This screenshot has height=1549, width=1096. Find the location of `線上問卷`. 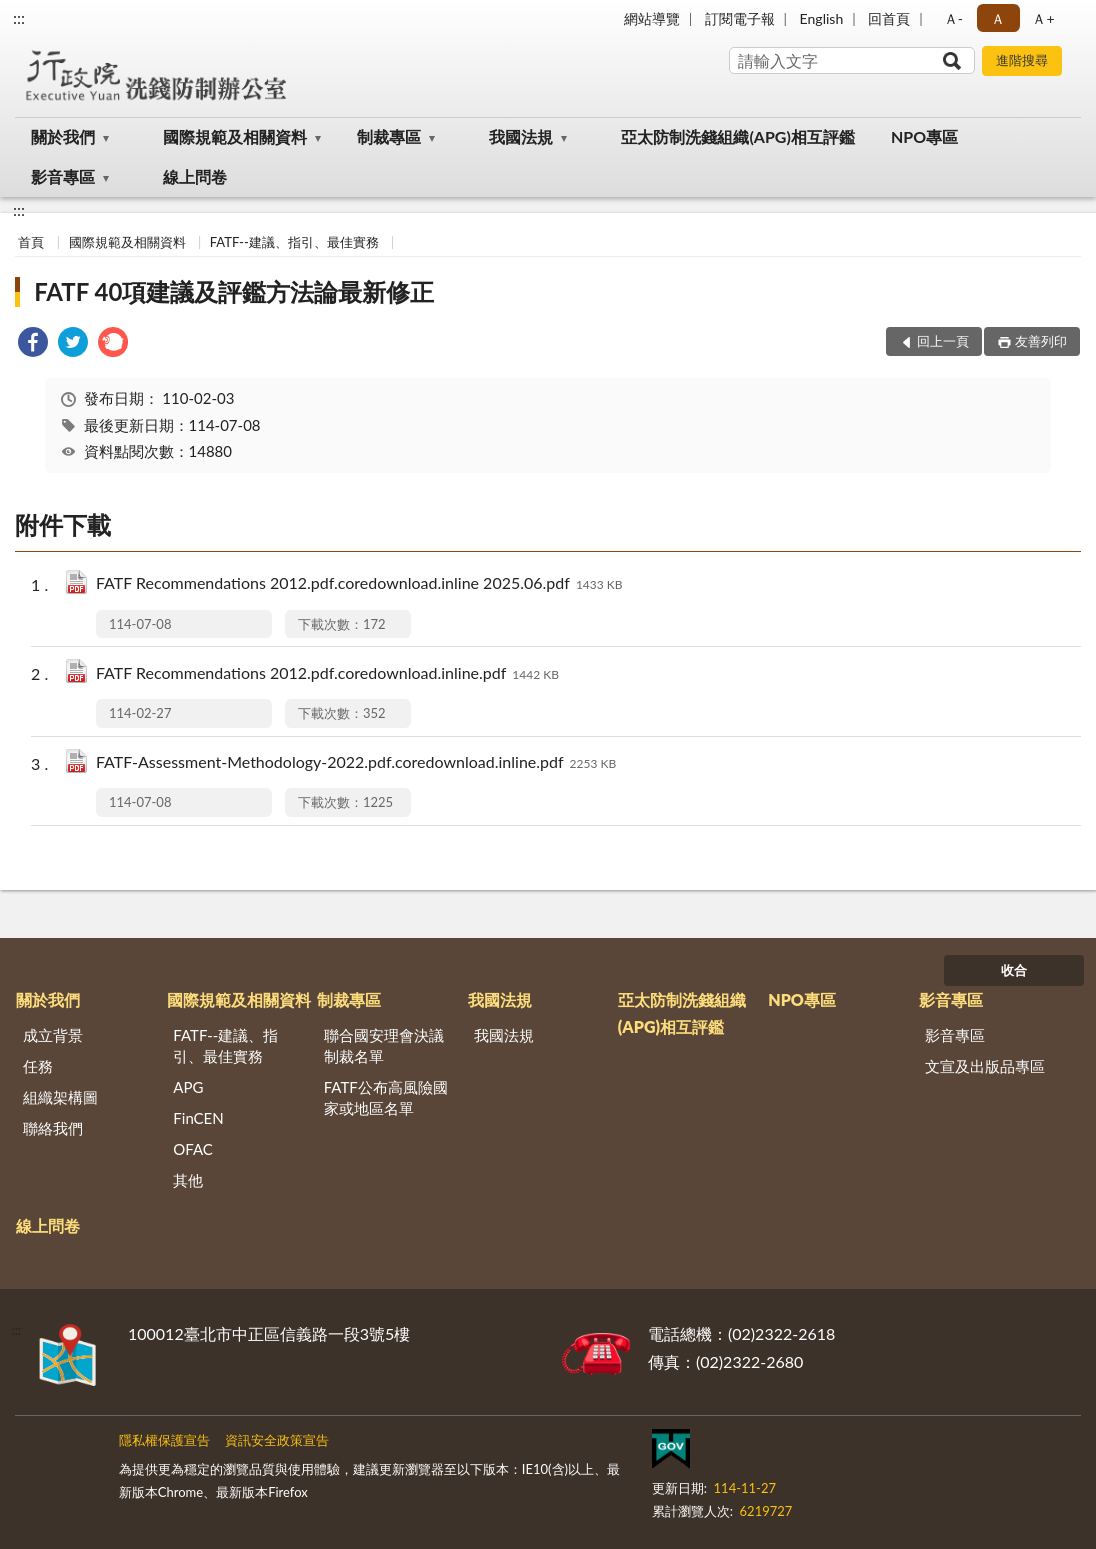

線上問卷 is located at coordinates (195, 176).